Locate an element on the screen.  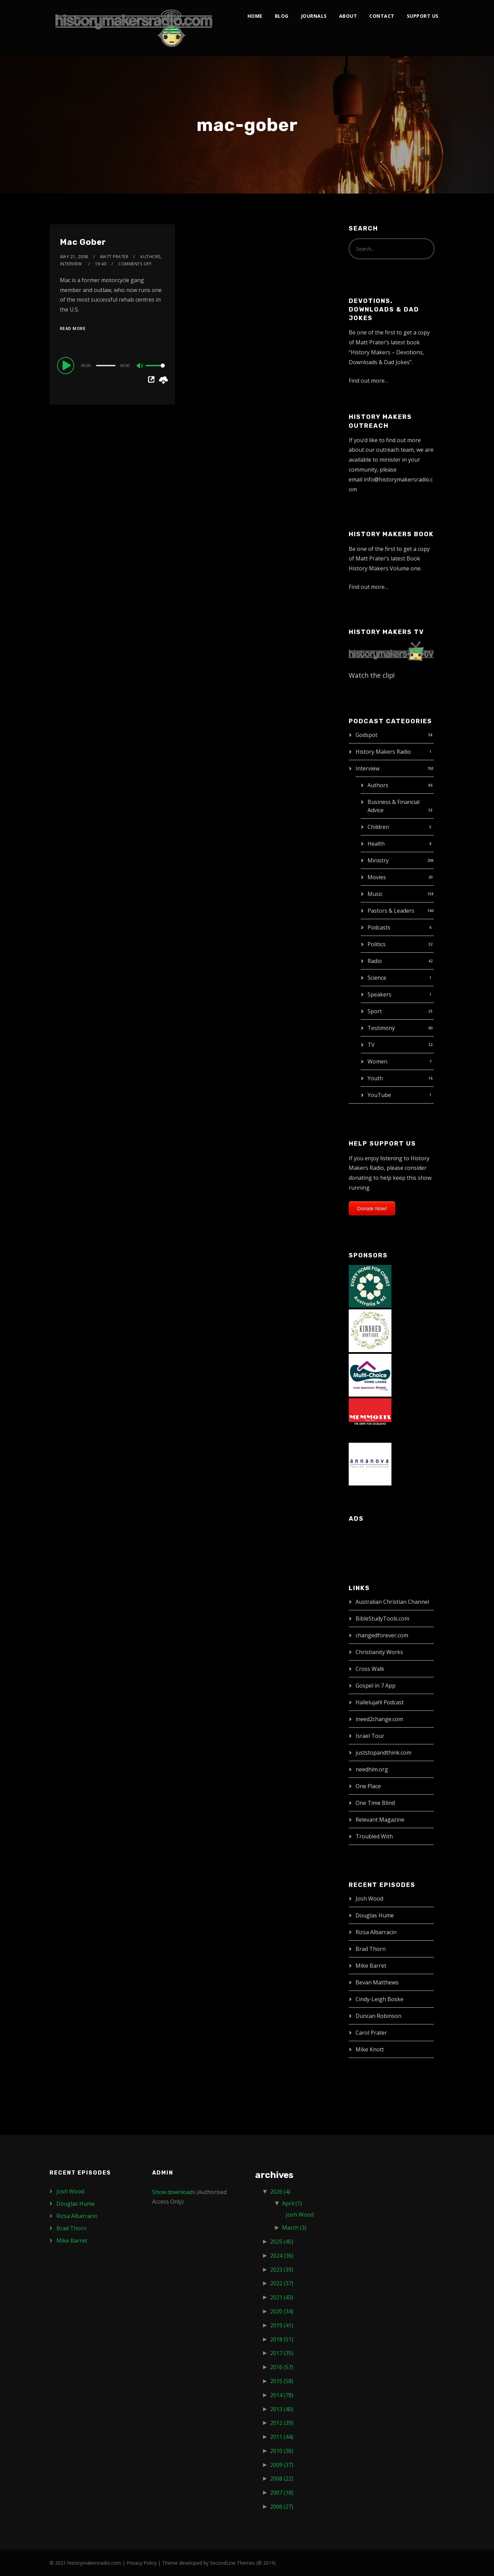
[slider] is located at coordinates (106, 365).